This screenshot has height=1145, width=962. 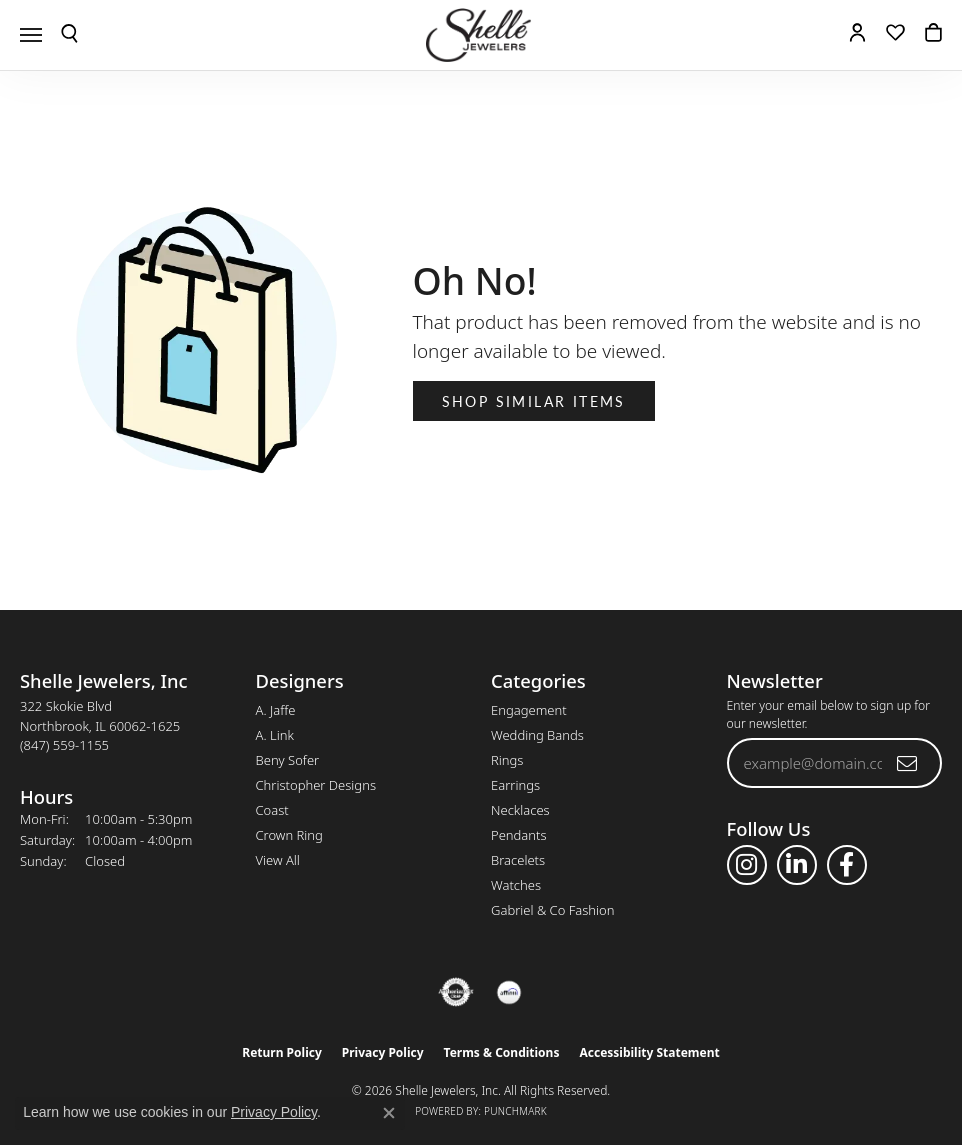 I want to click on Terms & Conditions, so click(x=502, y=1052).